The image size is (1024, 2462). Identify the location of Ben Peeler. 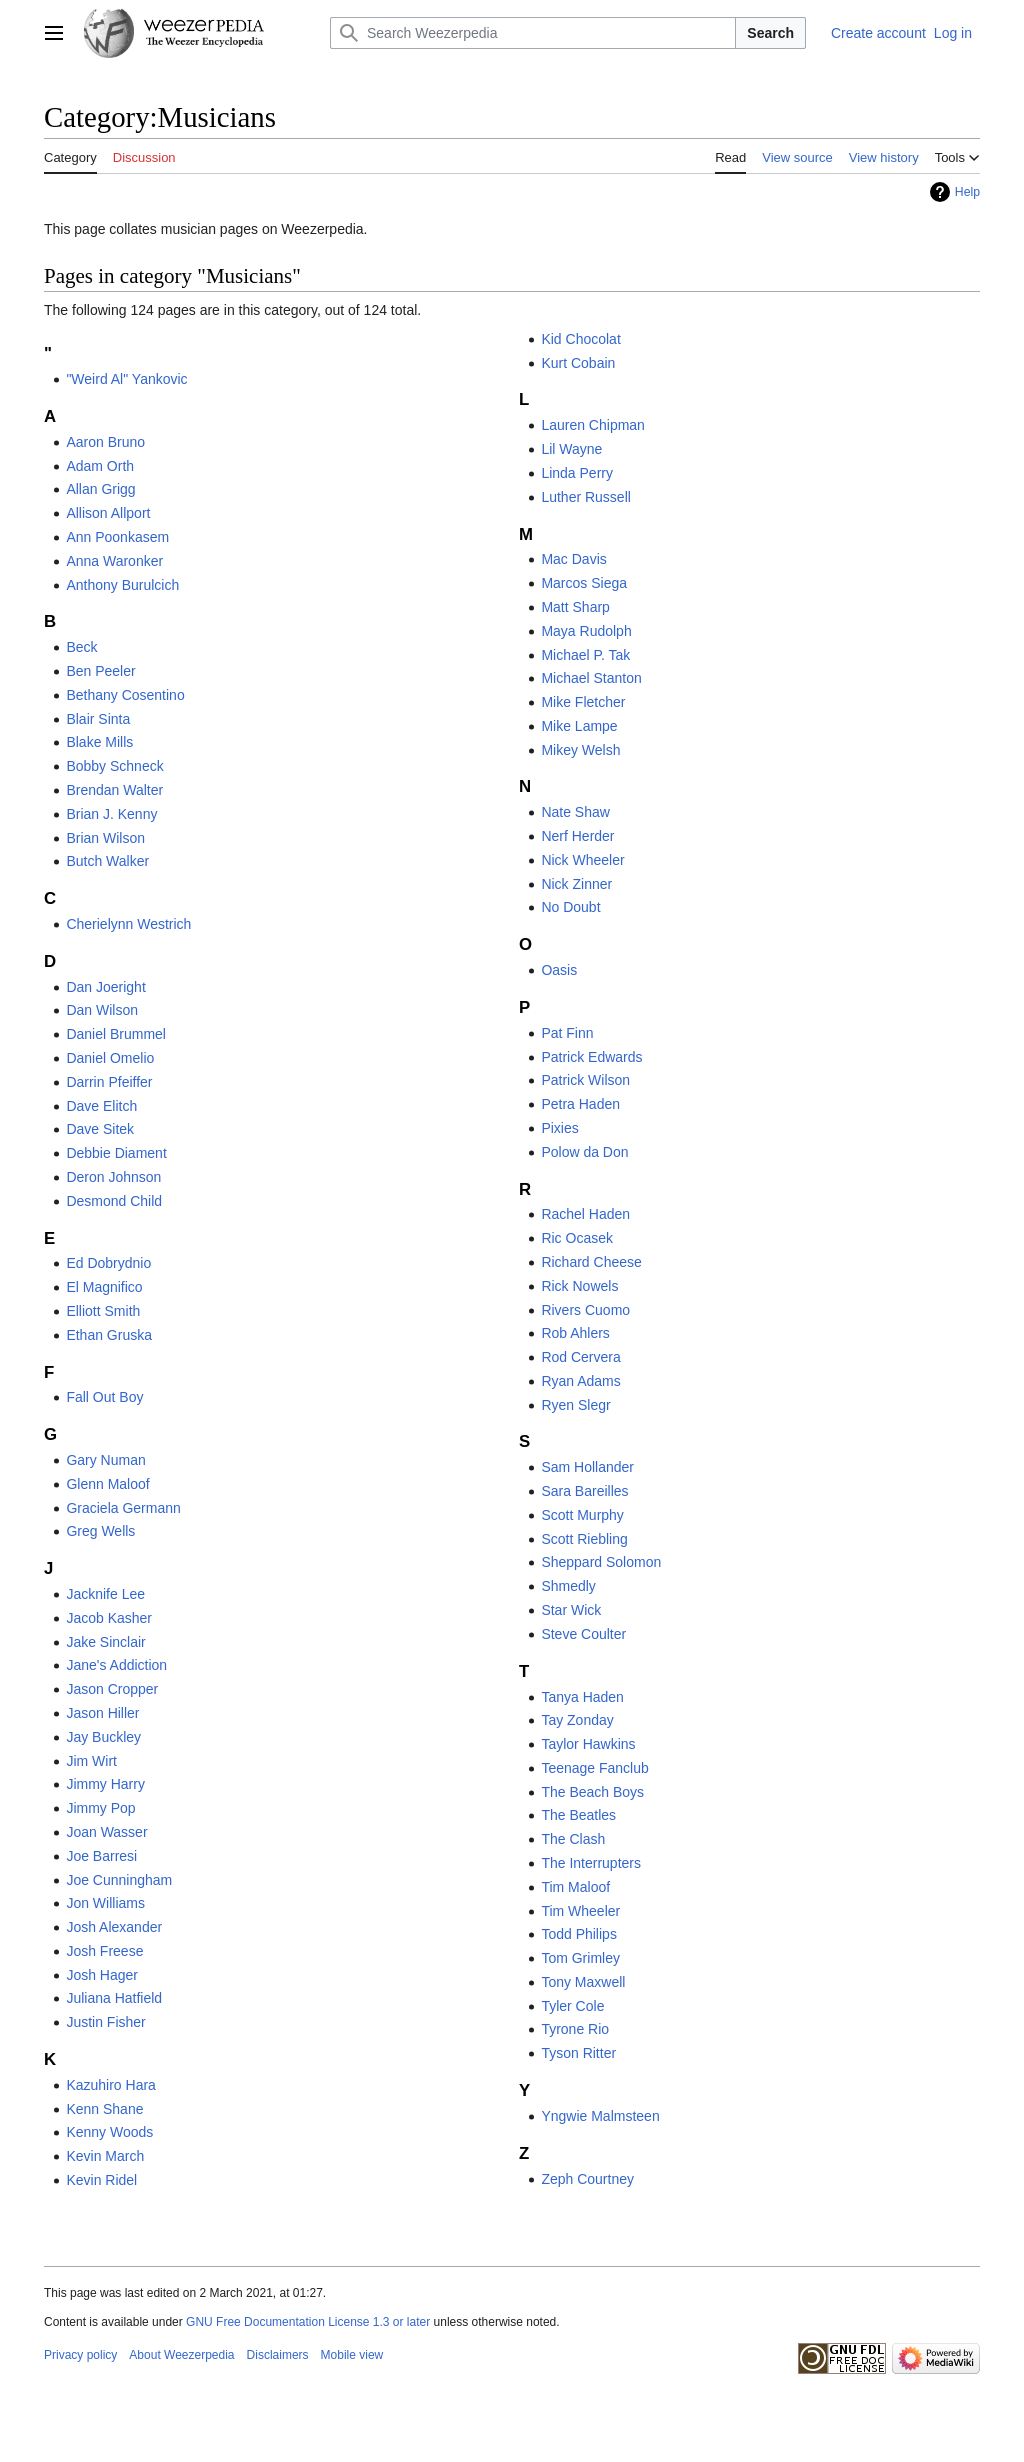
(100, 671).